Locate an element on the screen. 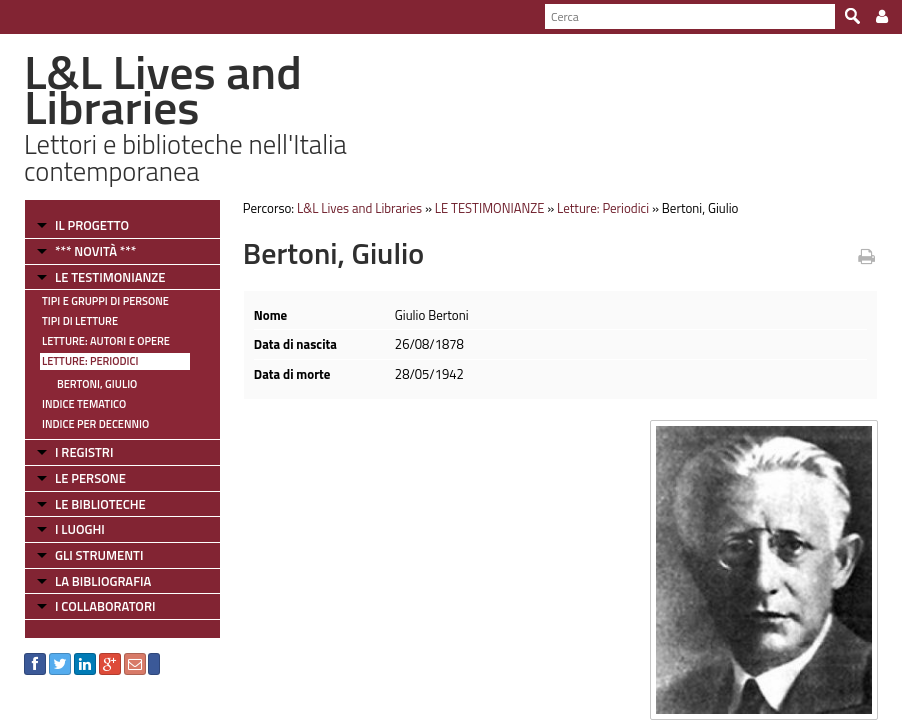  L&L Lives and Libraries is located at coordinates (359, 208).